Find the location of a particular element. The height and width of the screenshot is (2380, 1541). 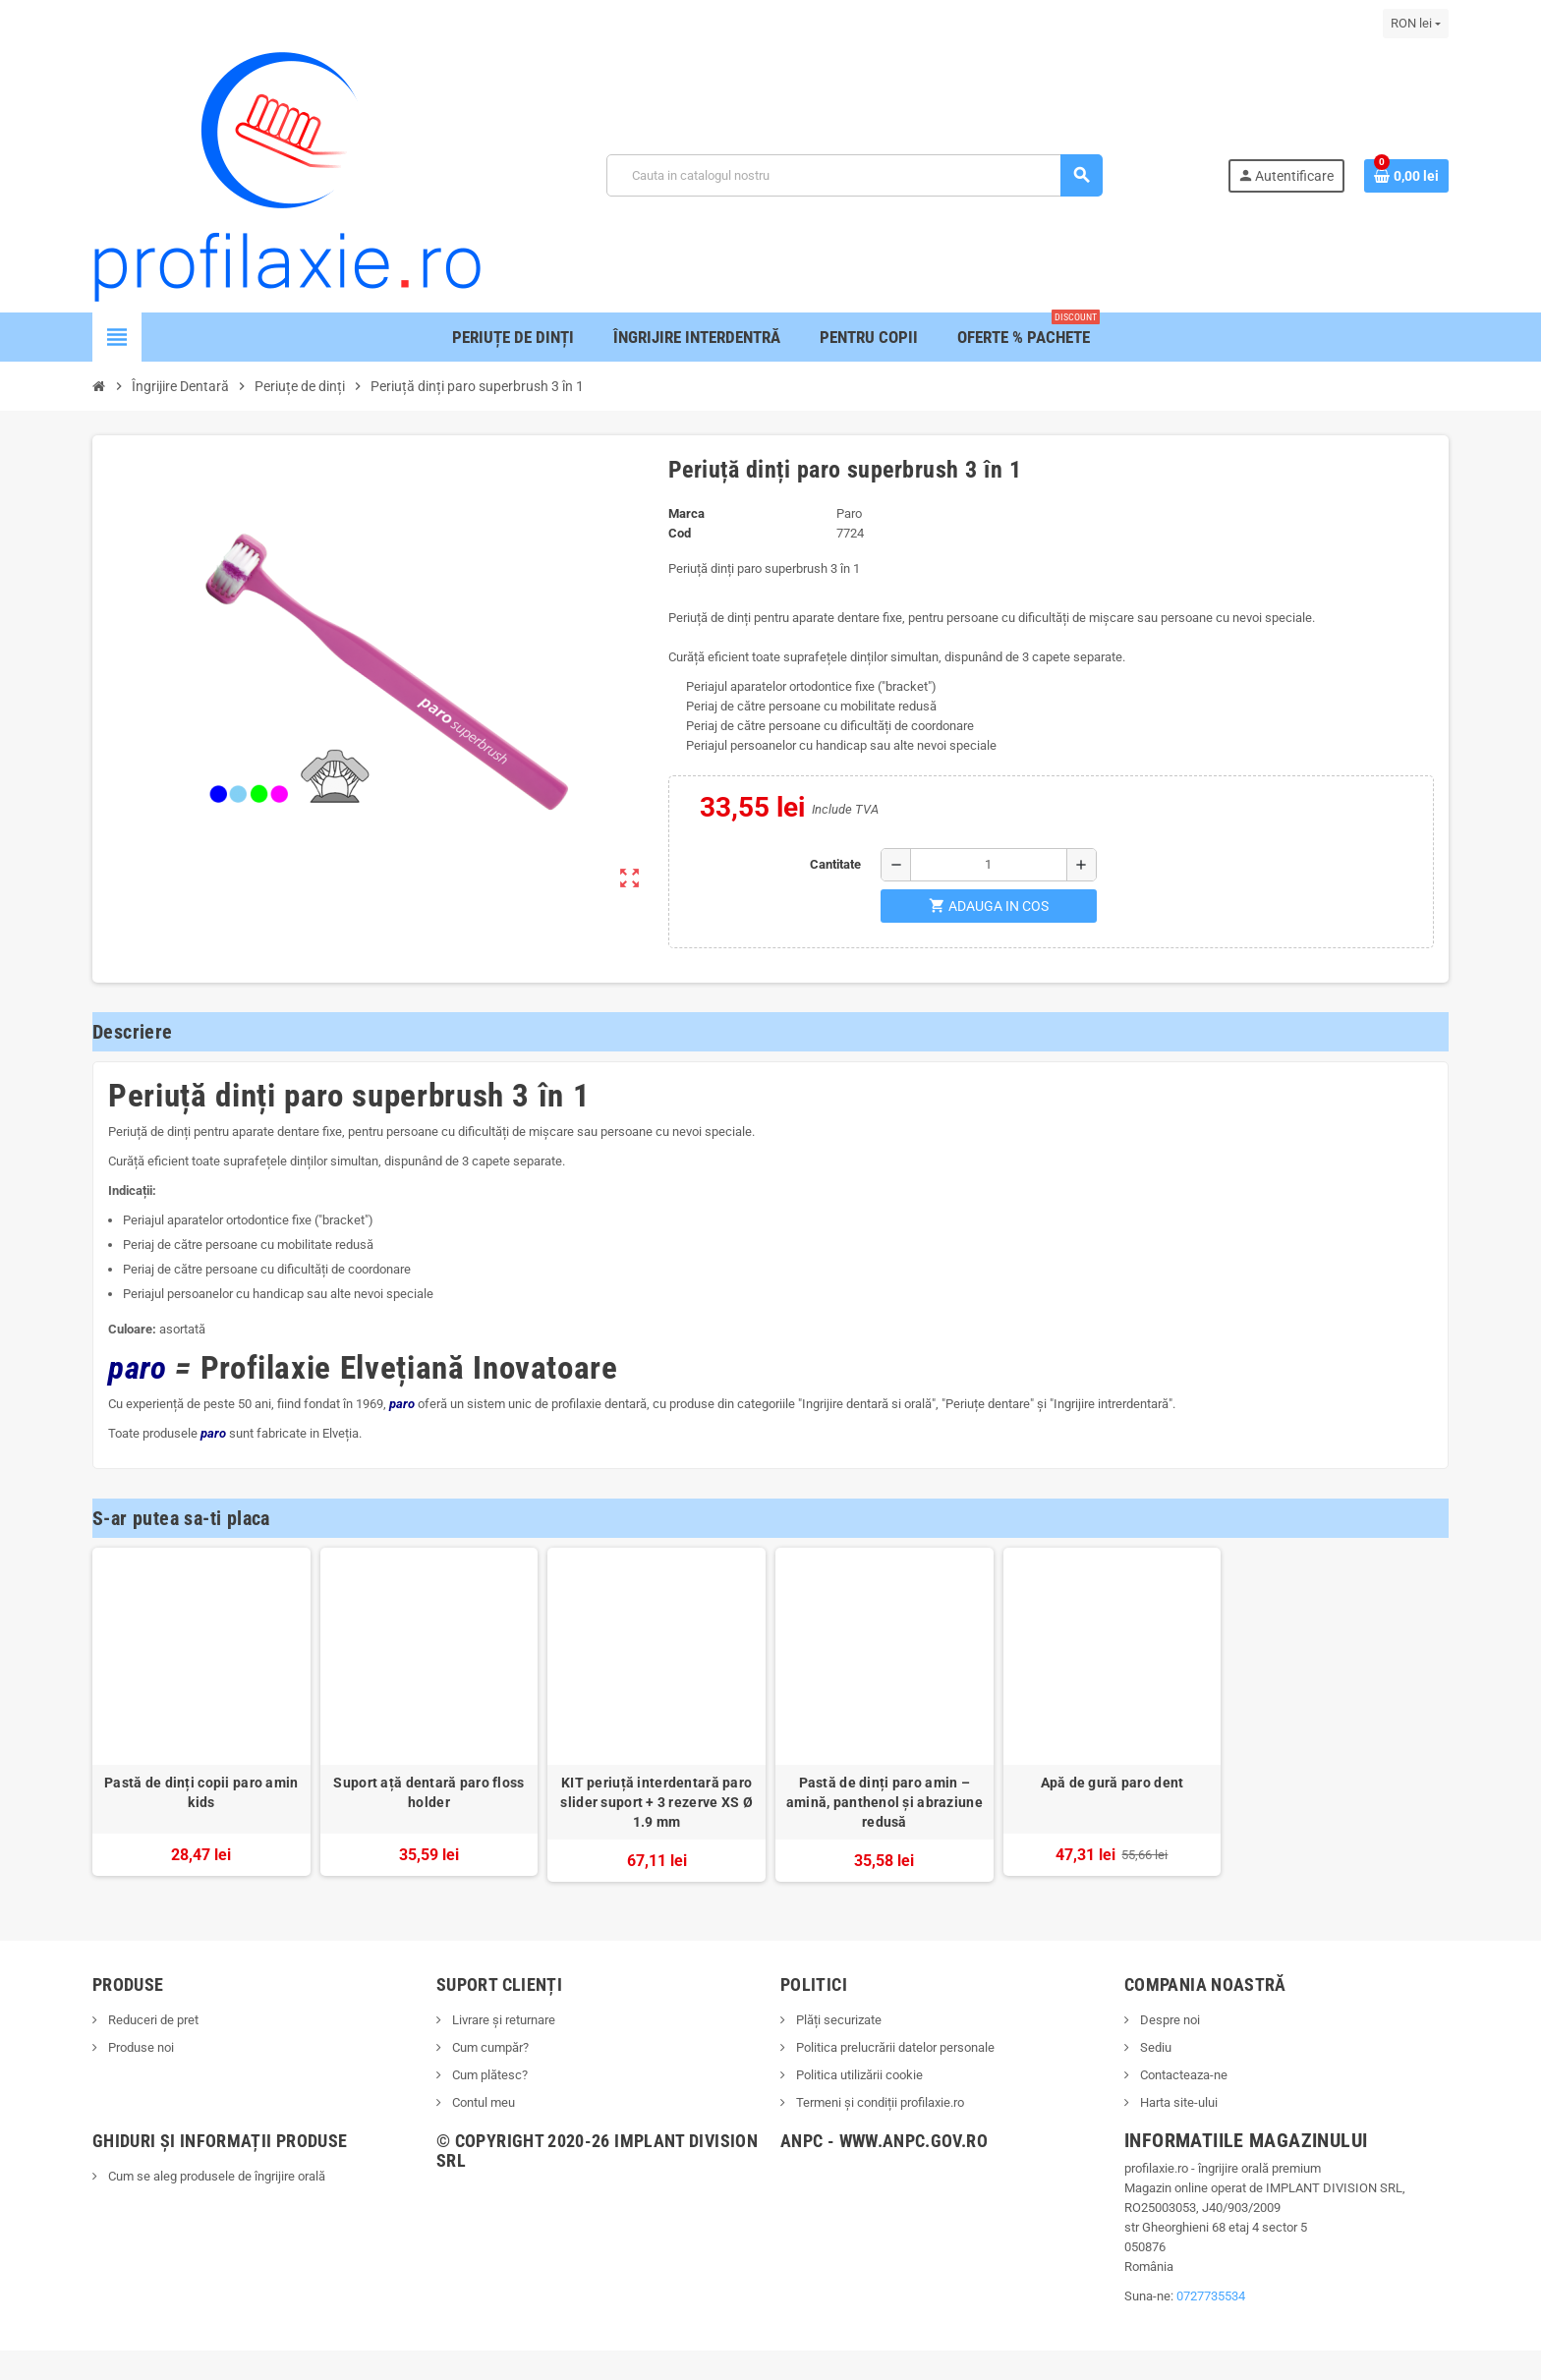

Politica utilizării cookie is located at coordinates (858, 2075).